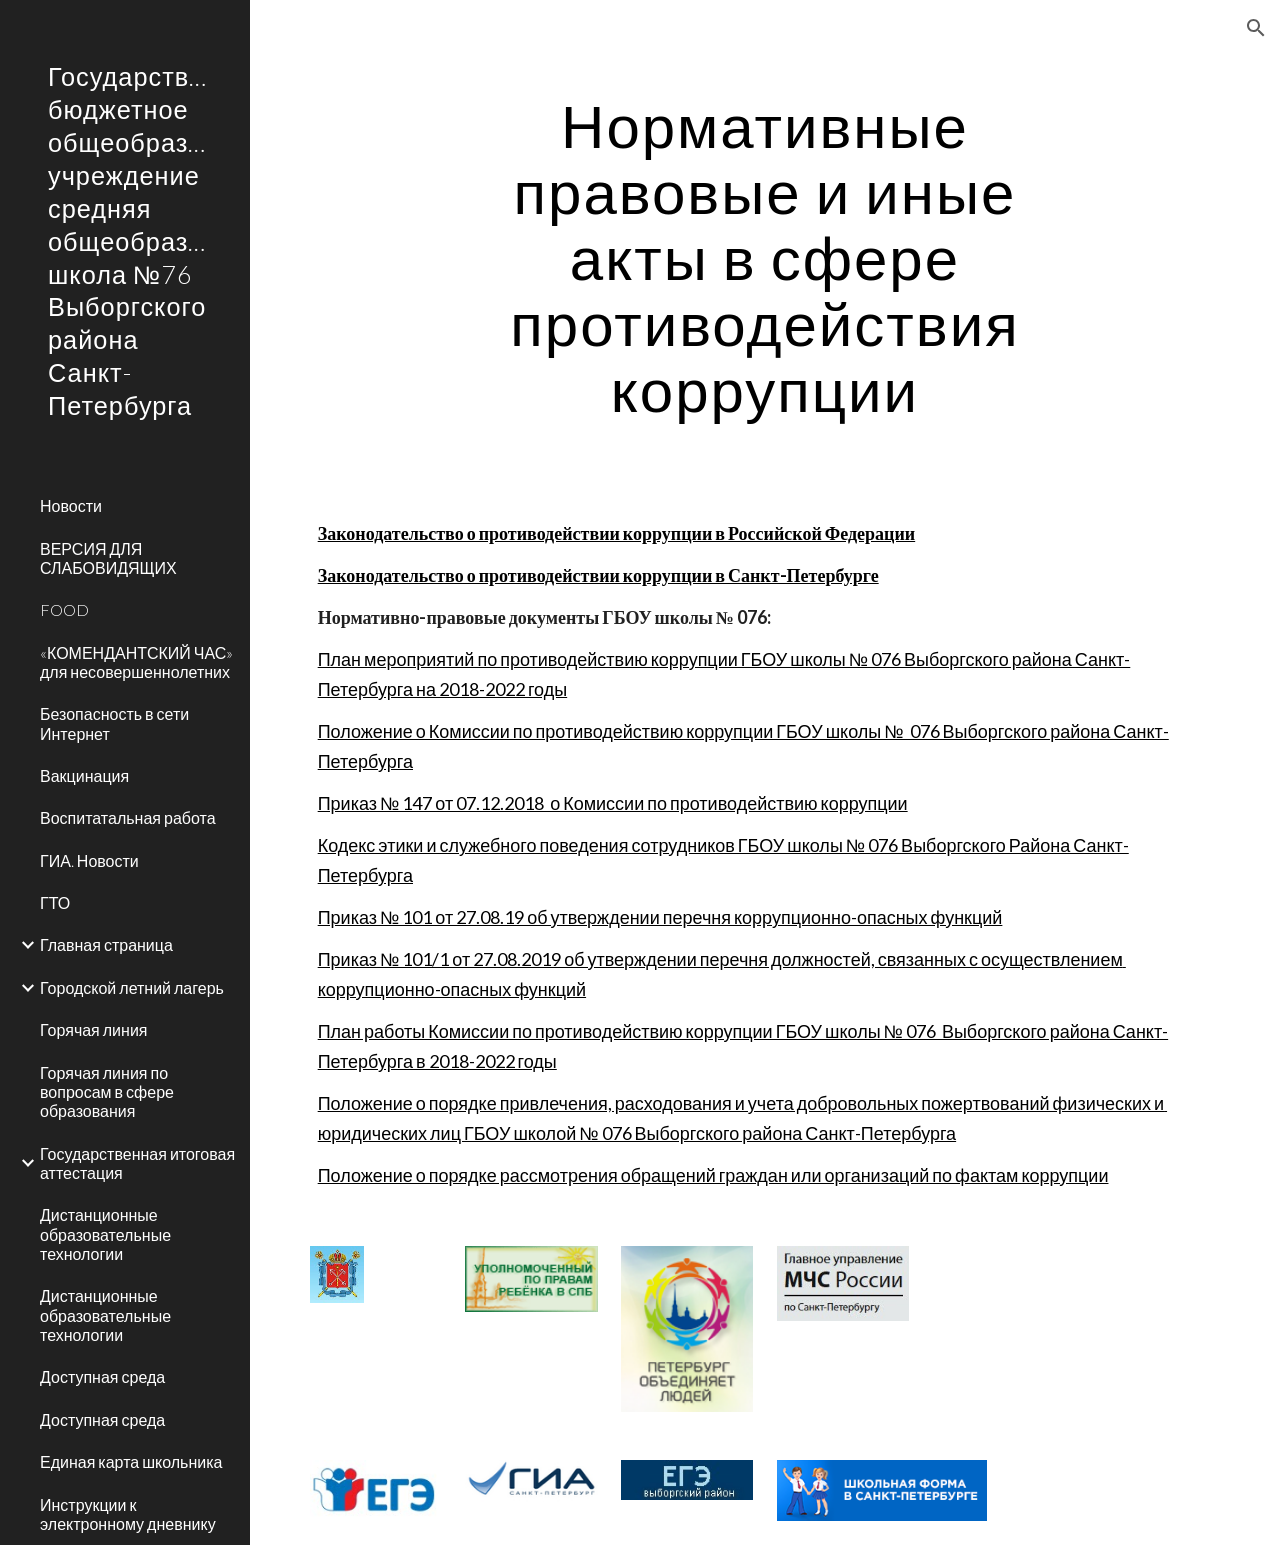  Describe the element at coordinates (84, 775) in the screenshot. I see `Вакцинация [link]` at that location.